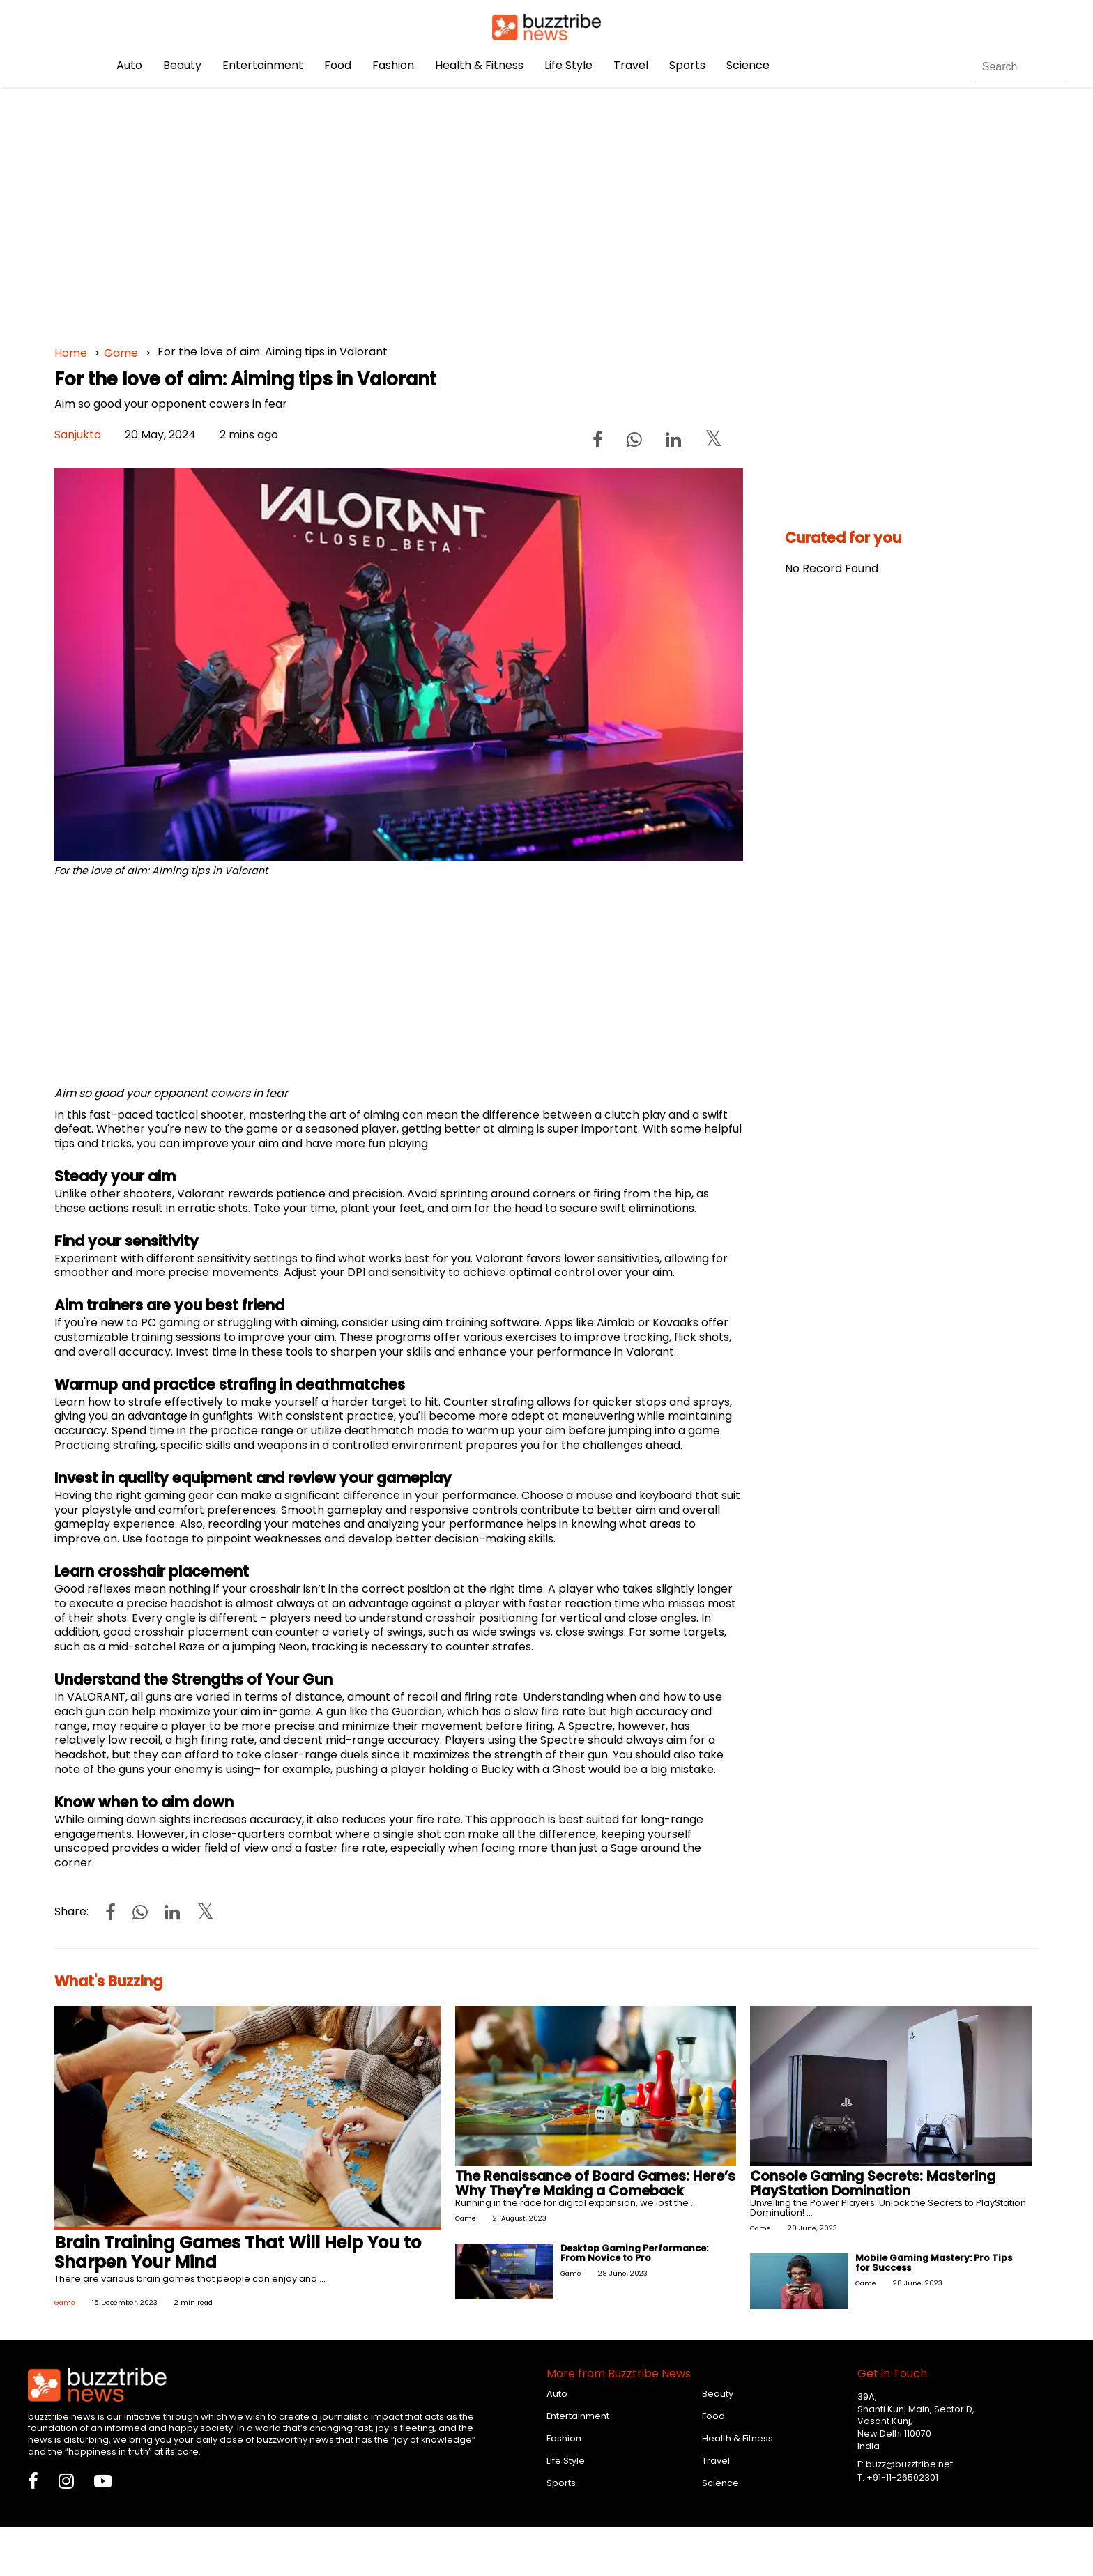 This screenshot has height=2576, width=1093. Describe the element at coordinates (262, 65) in the screenshot. I see `Entertainment` at that location.